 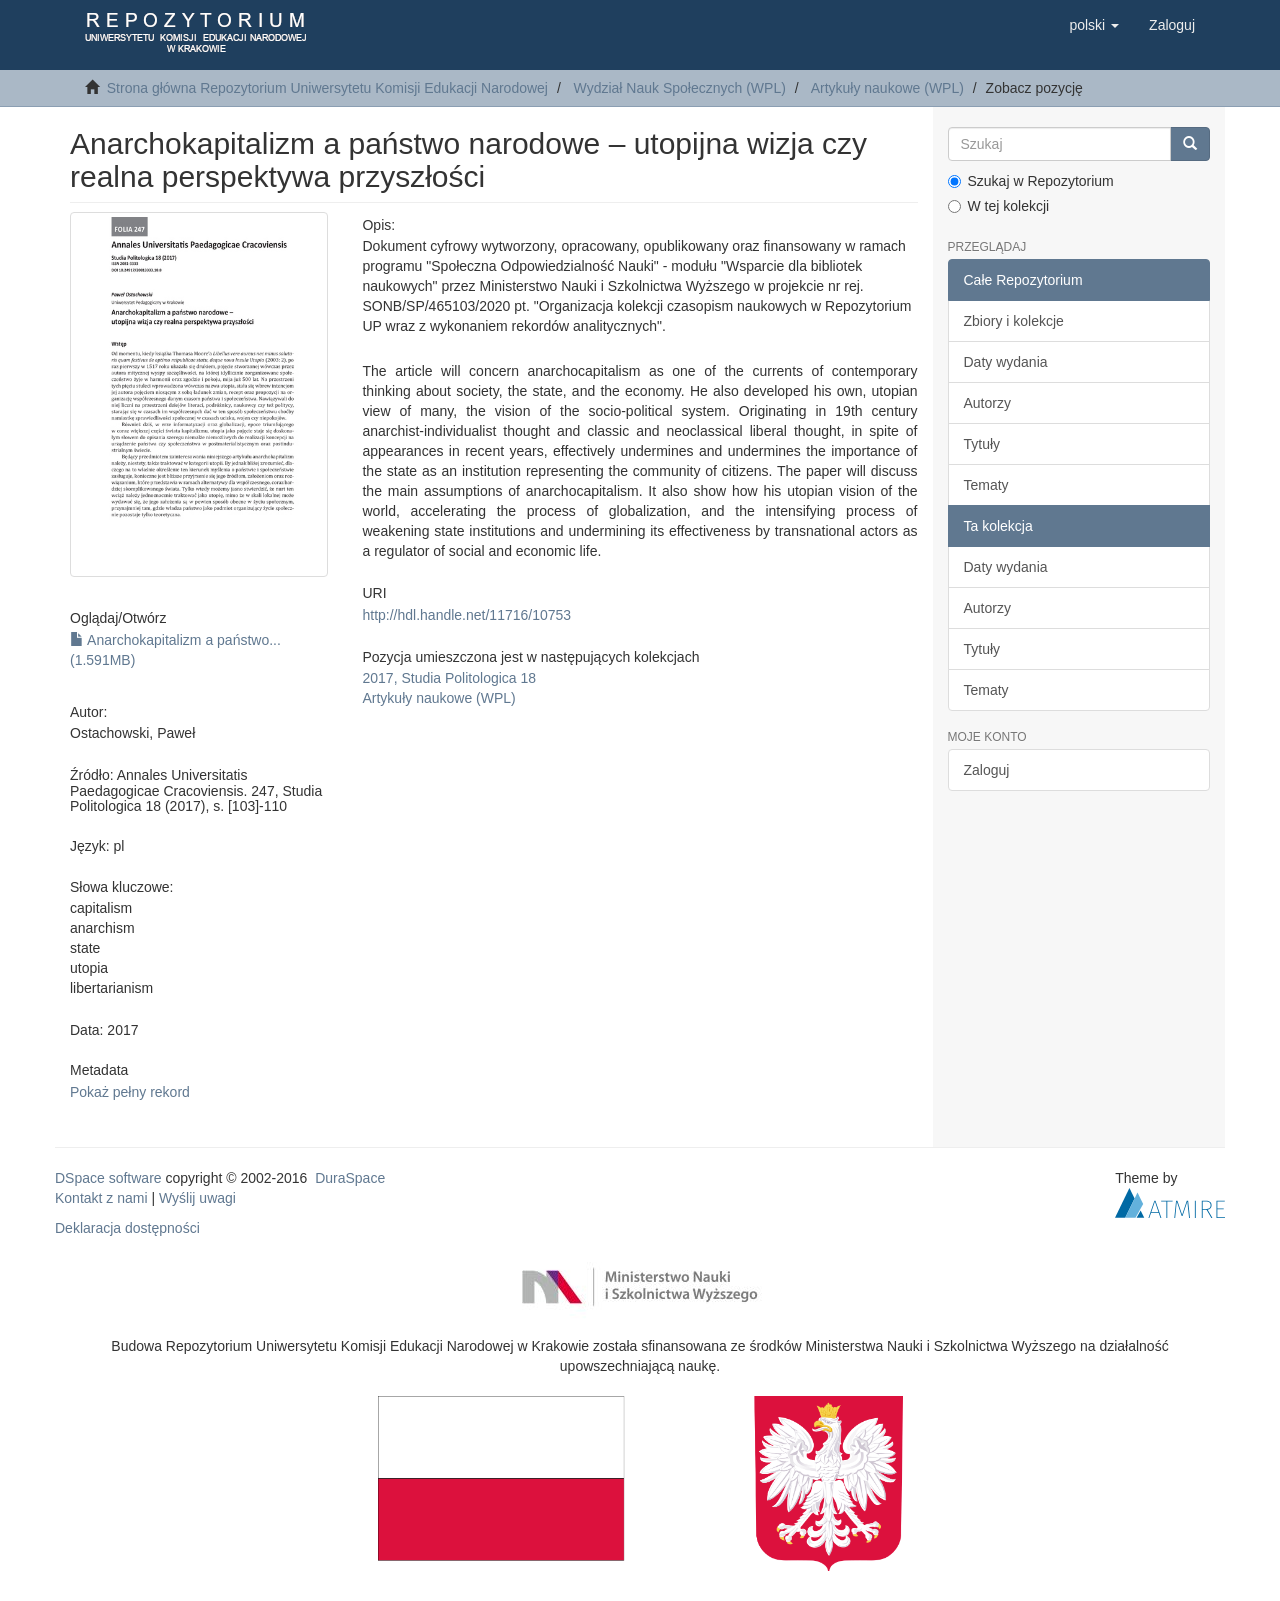 I want to click on [button], so click(x=1094, y=25).